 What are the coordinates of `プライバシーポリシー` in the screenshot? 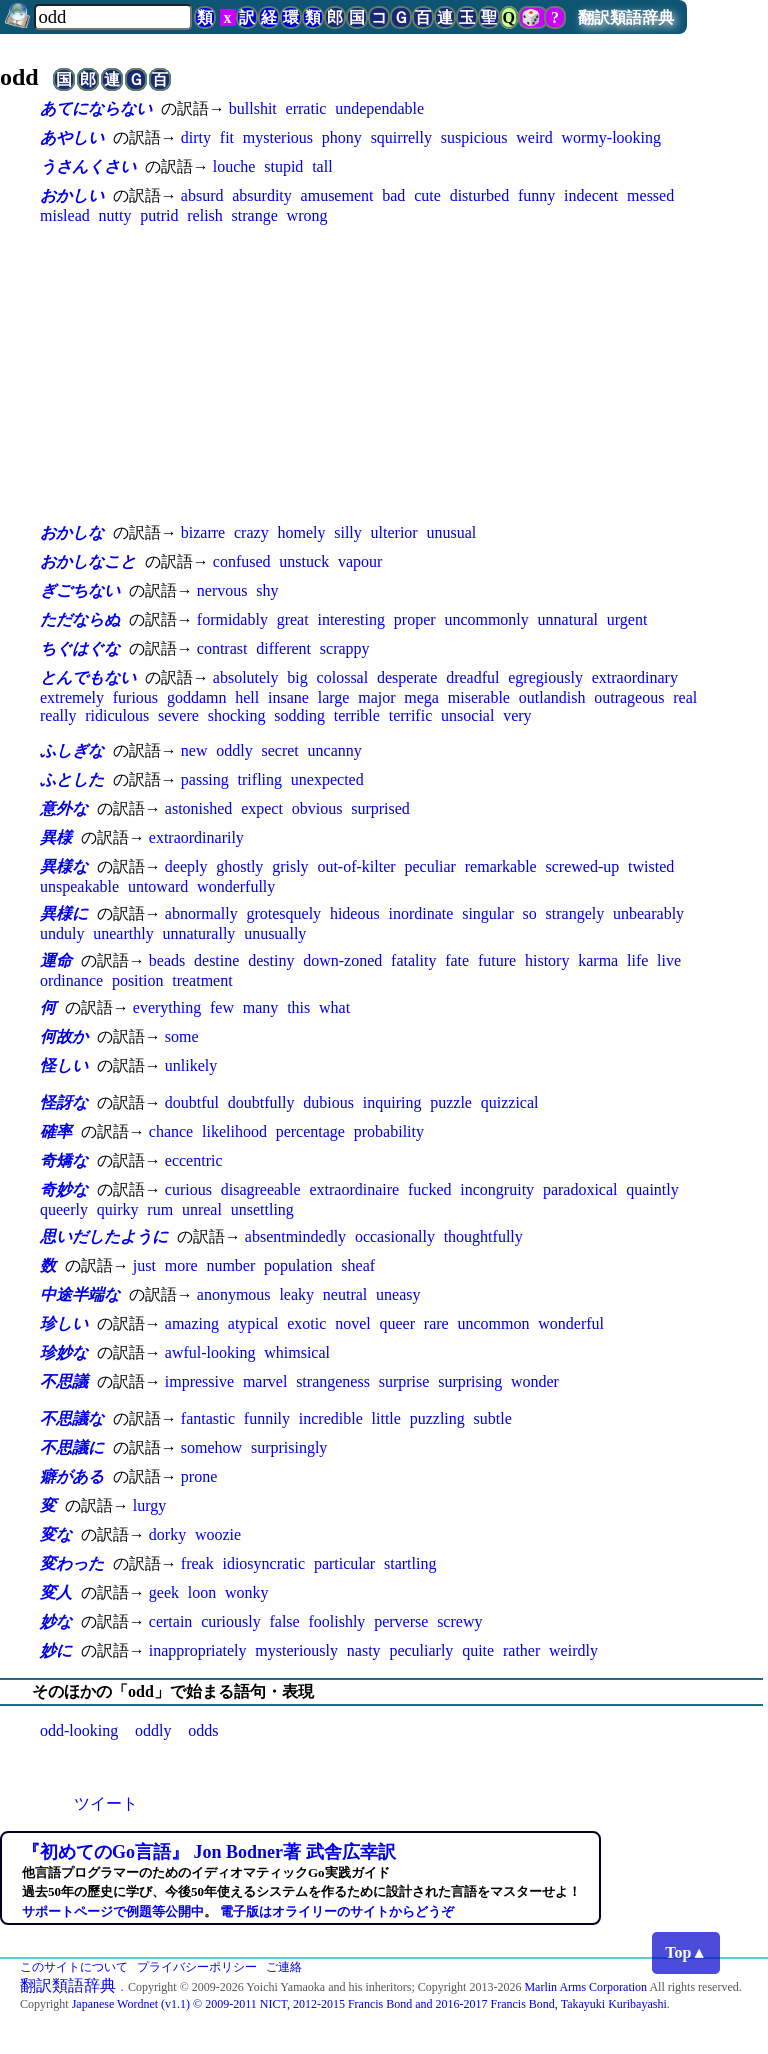 It's located at (197, 1967).